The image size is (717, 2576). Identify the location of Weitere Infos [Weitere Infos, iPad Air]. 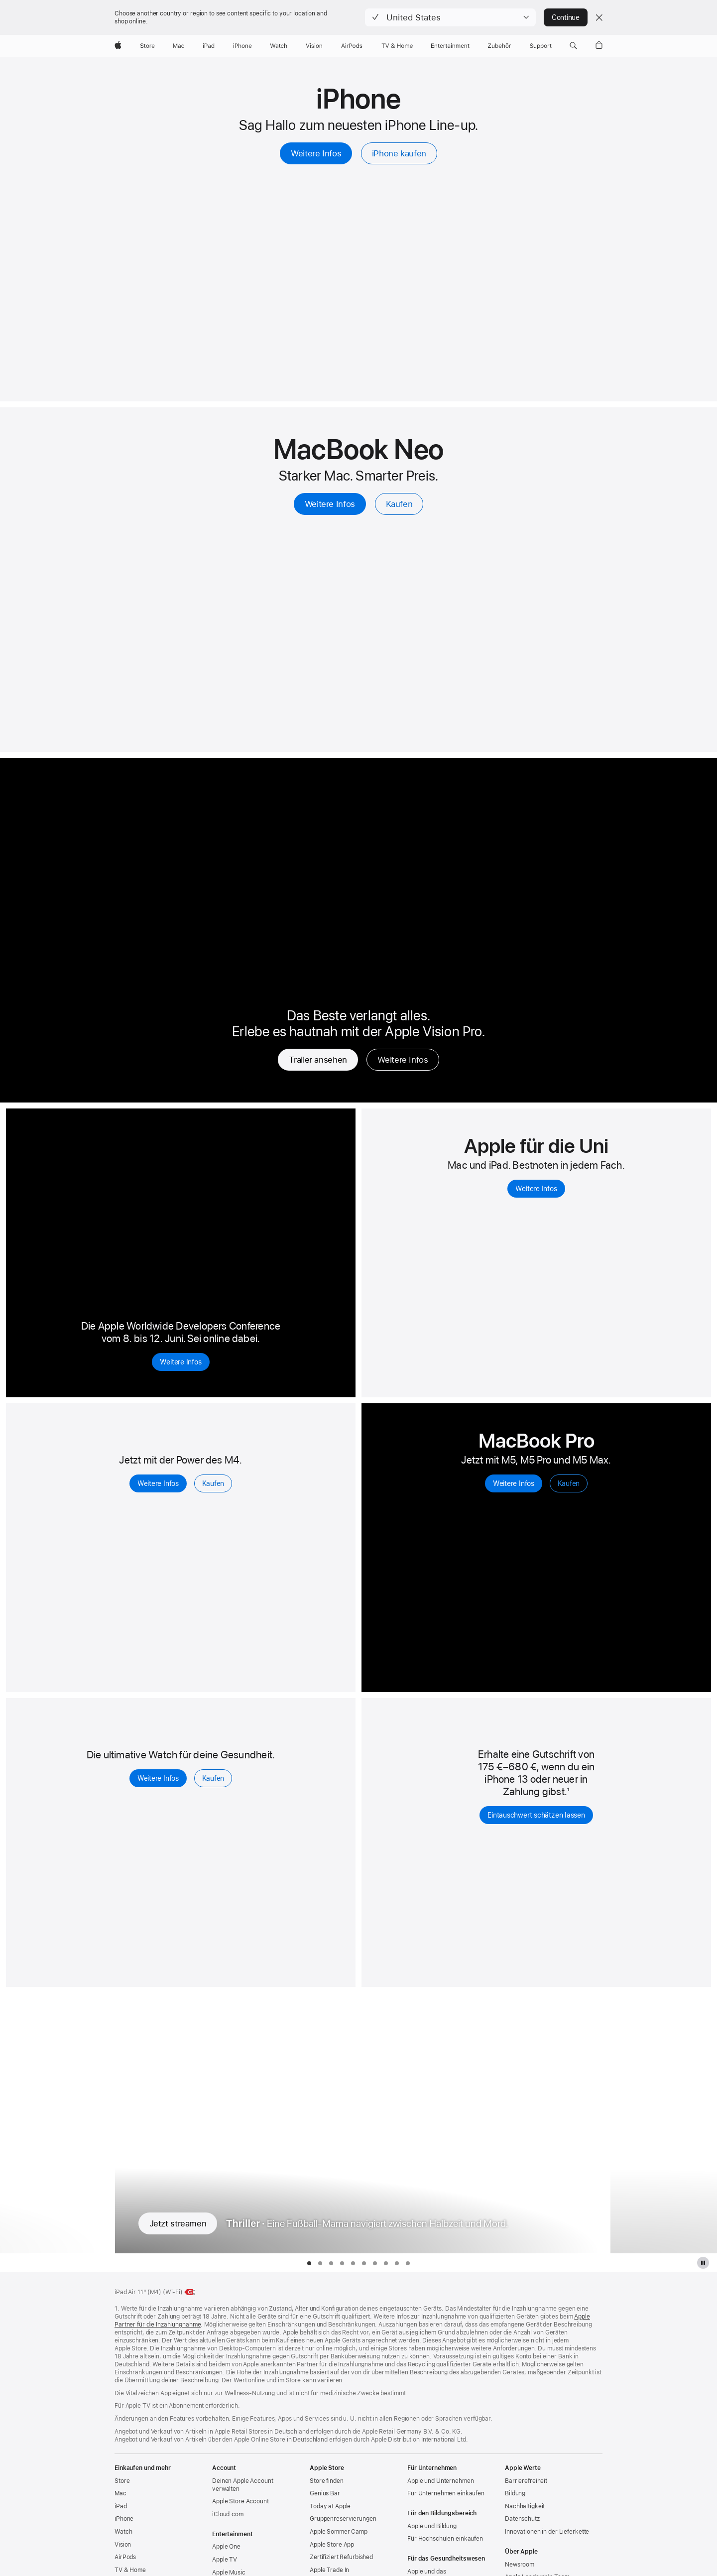
(158, 1483).